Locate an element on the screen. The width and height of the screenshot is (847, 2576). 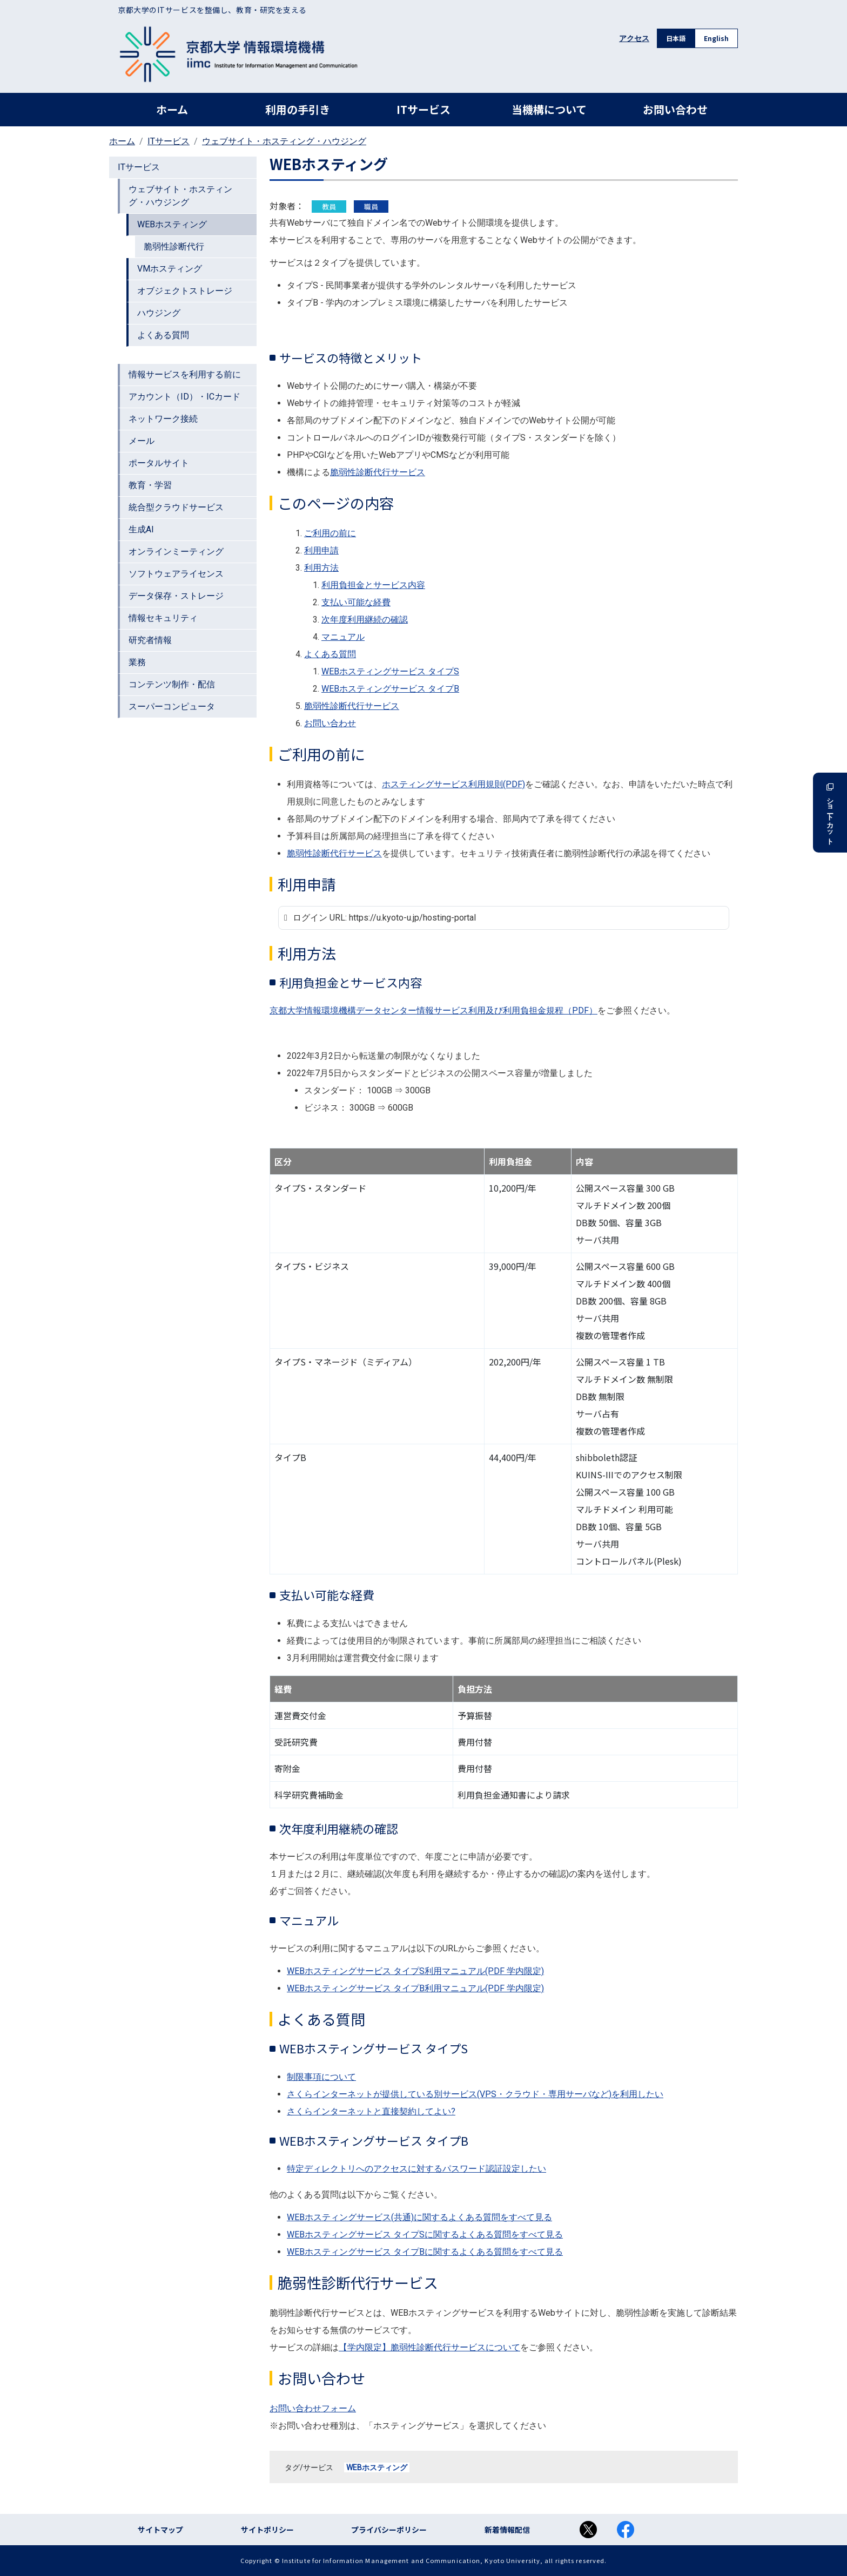
研究者情報 is located at coordinates (150, 640).